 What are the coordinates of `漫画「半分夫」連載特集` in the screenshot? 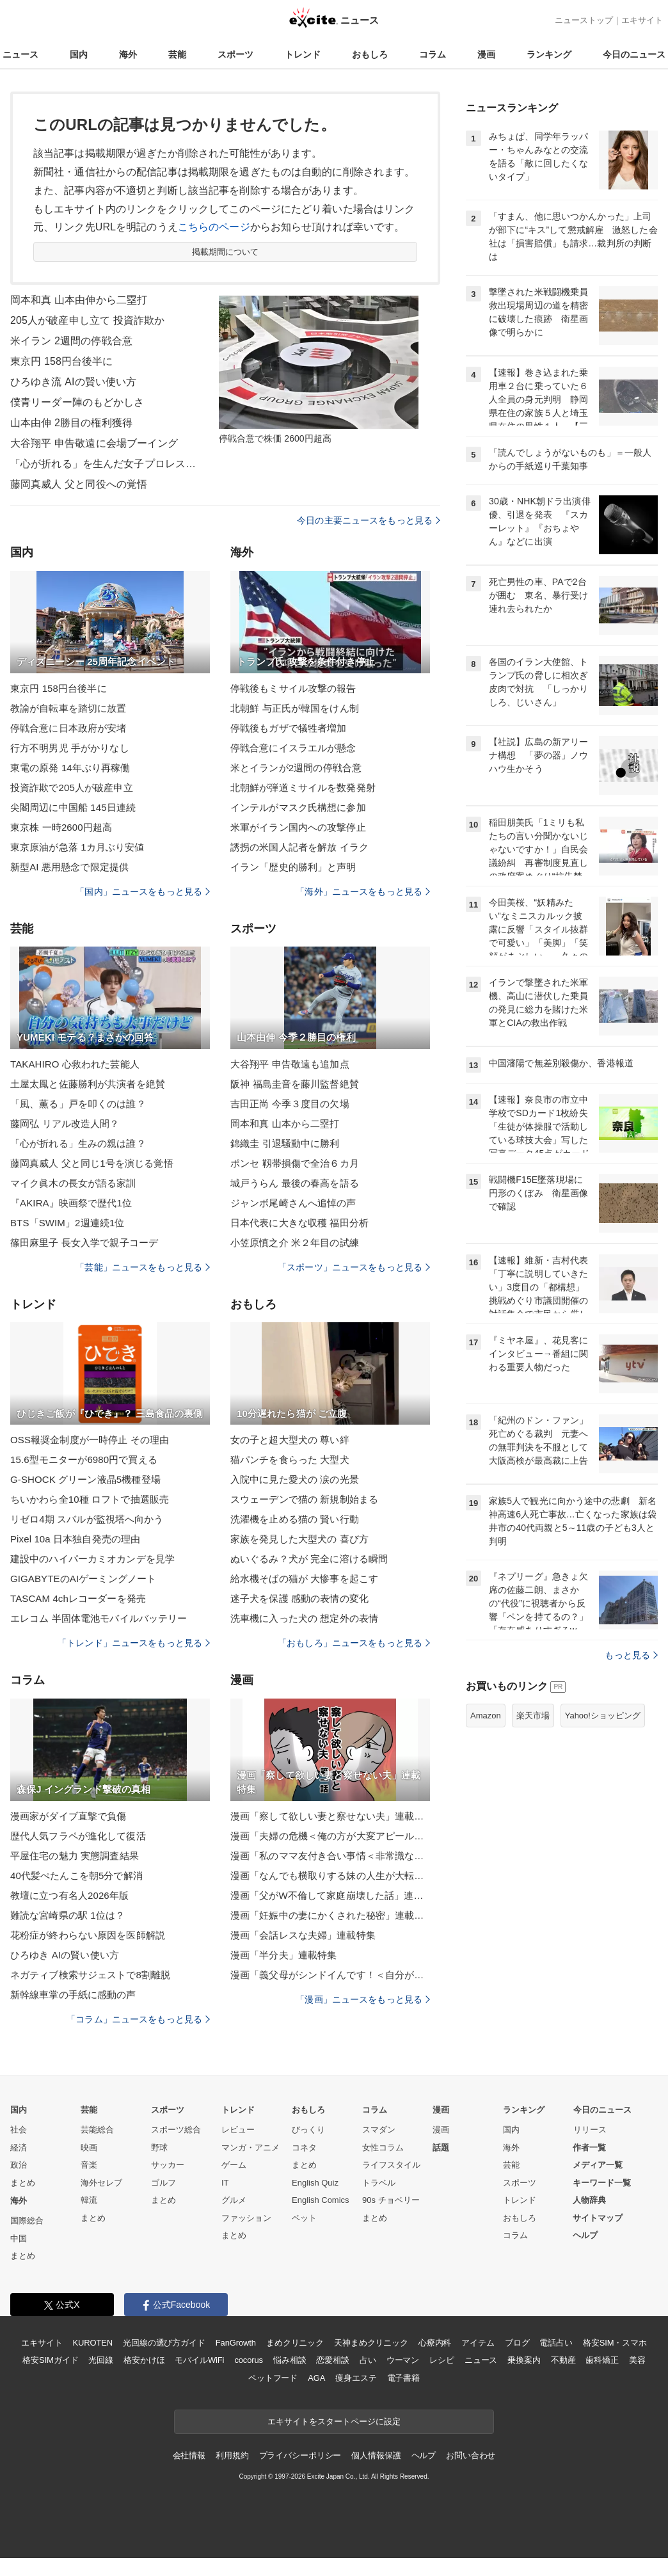 It's located at (283, 1954).